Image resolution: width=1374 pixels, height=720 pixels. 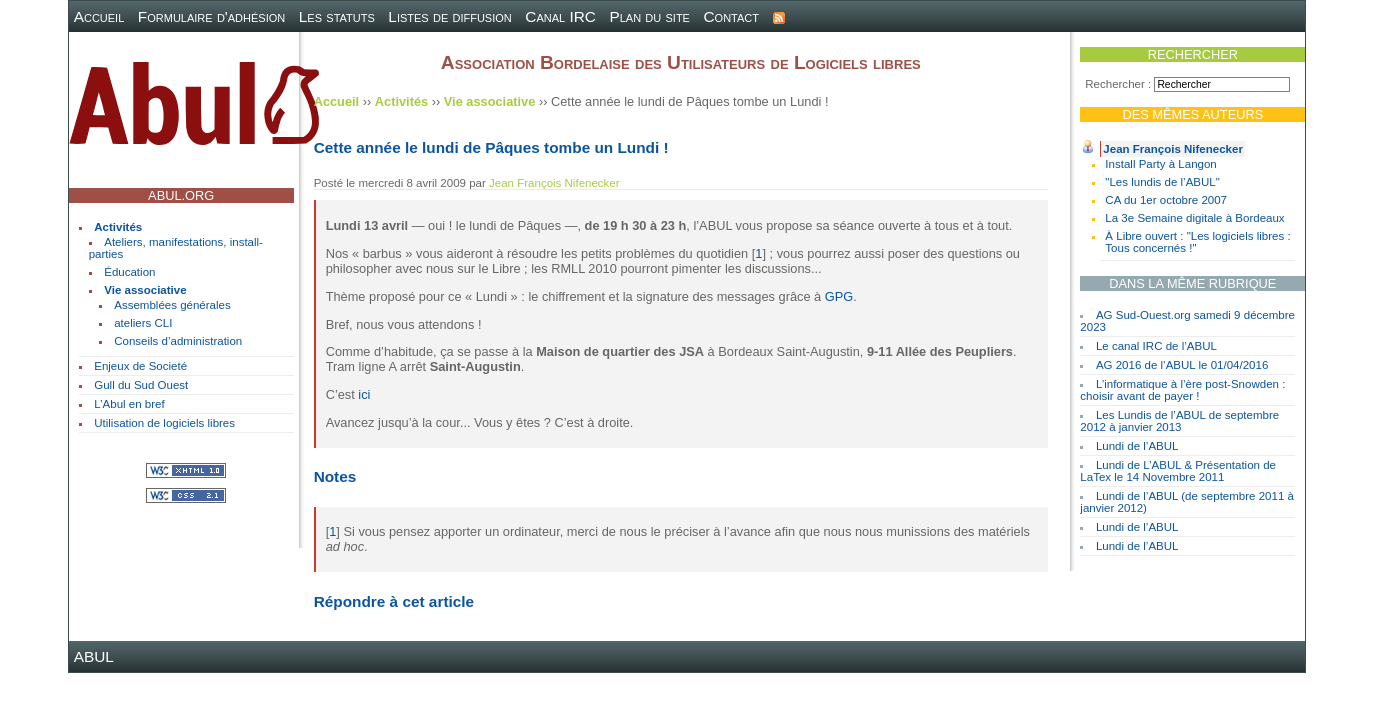 I want to click on "Les lundis de l’ABUL", so click(x=1162, y=182).